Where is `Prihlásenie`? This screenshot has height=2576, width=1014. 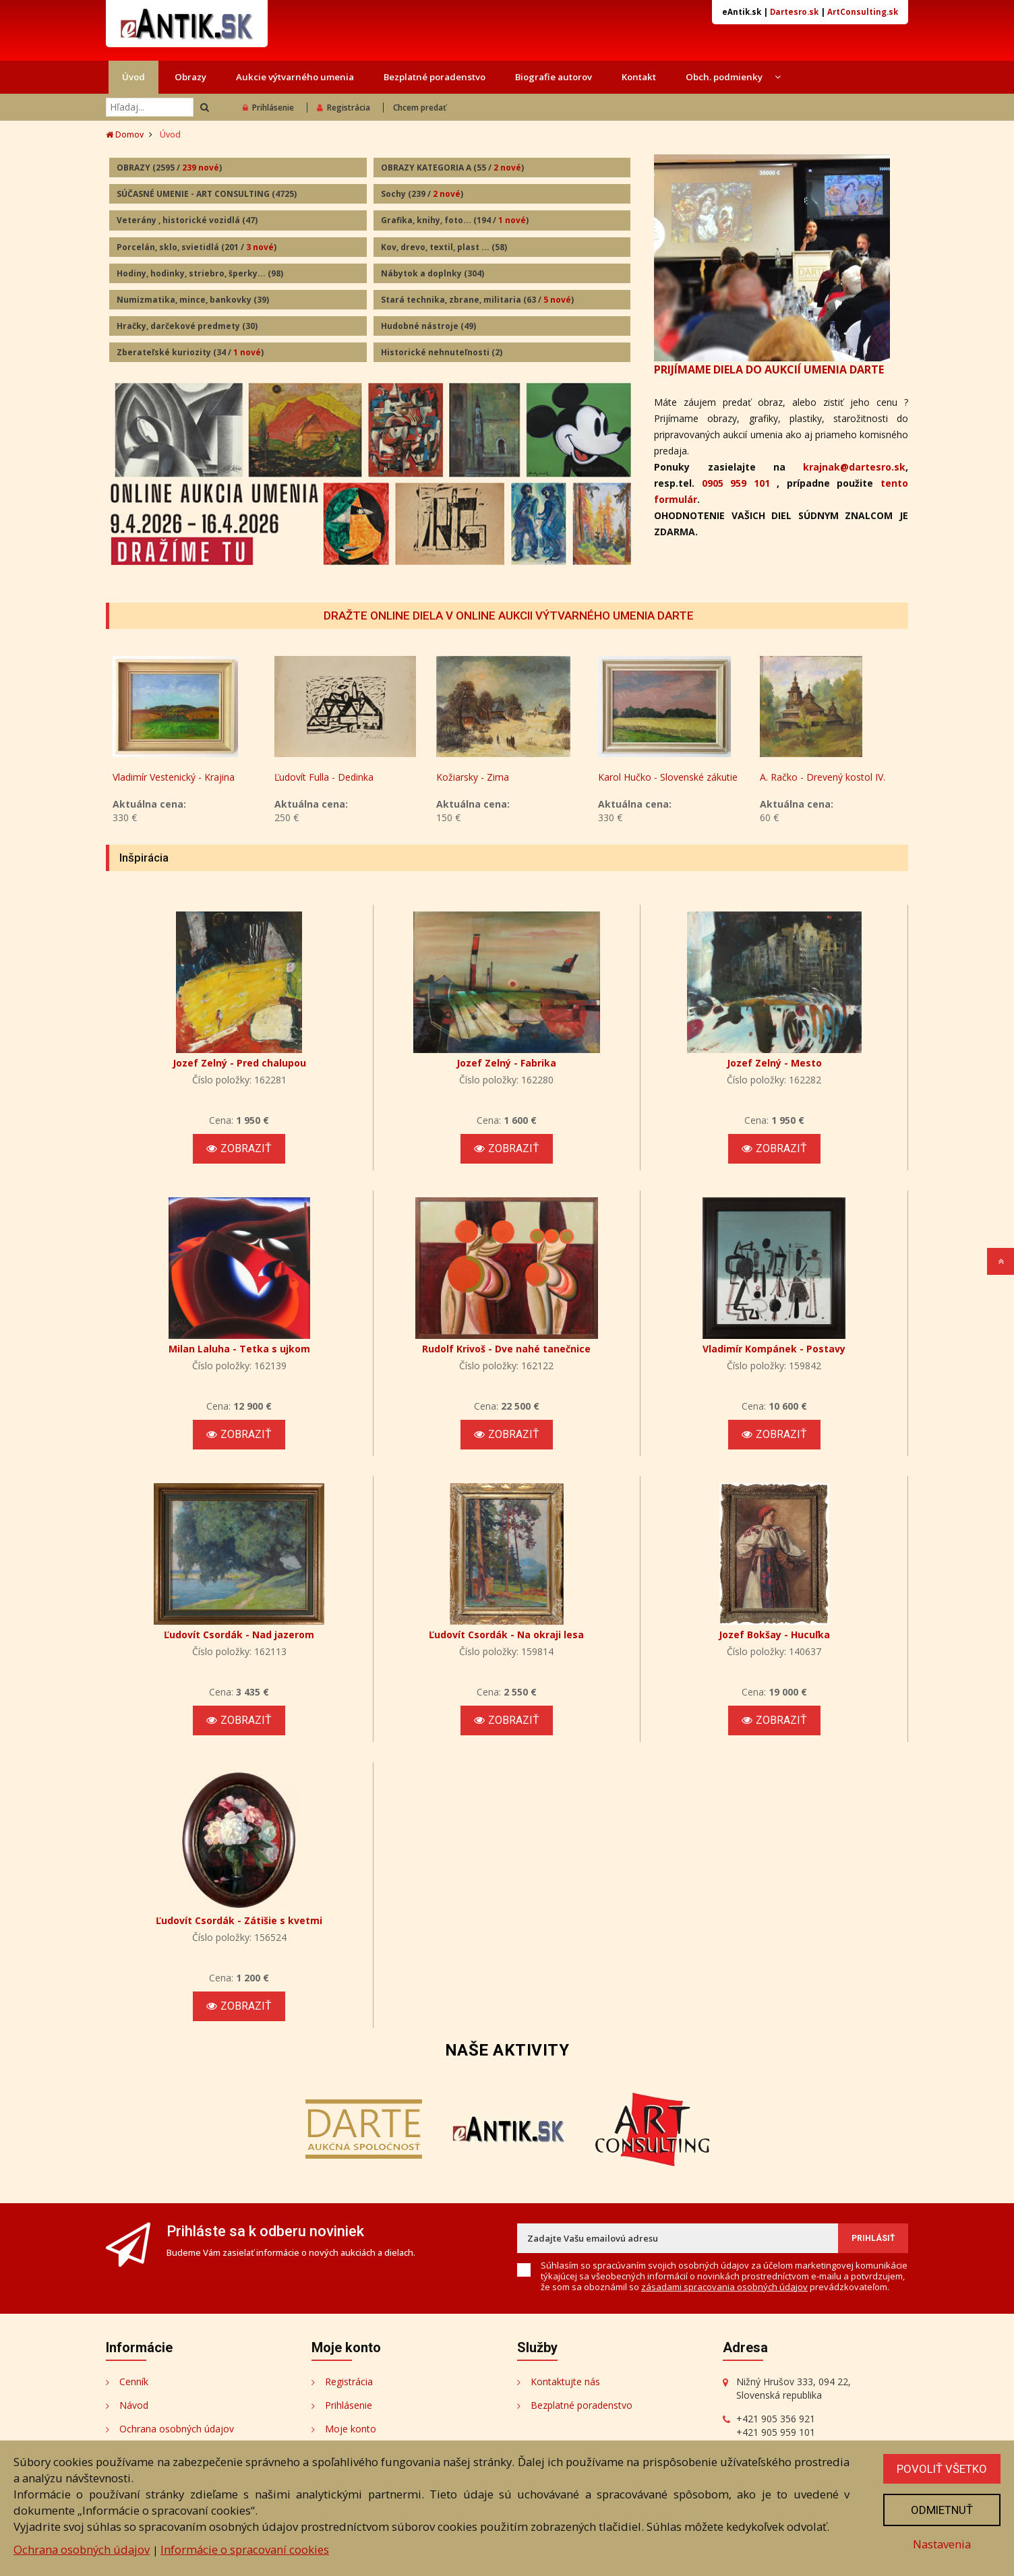
Prihlásenie is located at coordinates (268, 107).